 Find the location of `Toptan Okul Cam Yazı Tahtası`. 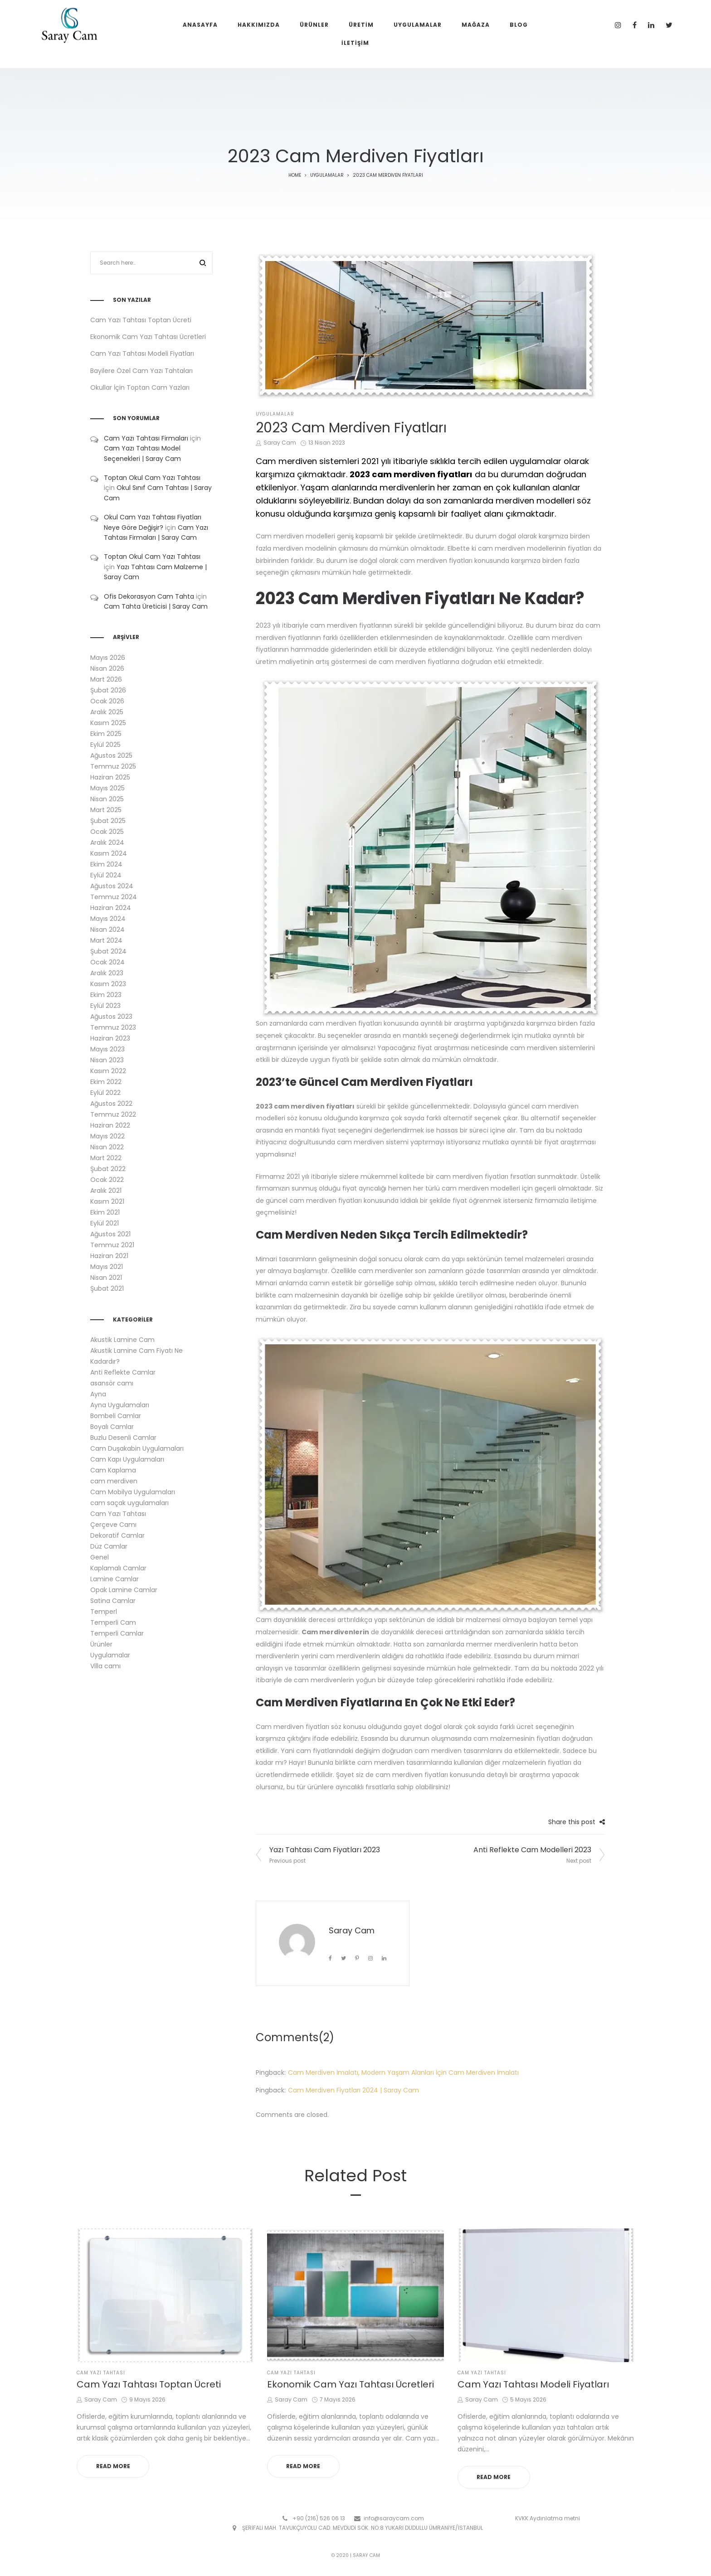

Toptan Okul Cam Yazı Tahtası is located at coordinates (152, 477).